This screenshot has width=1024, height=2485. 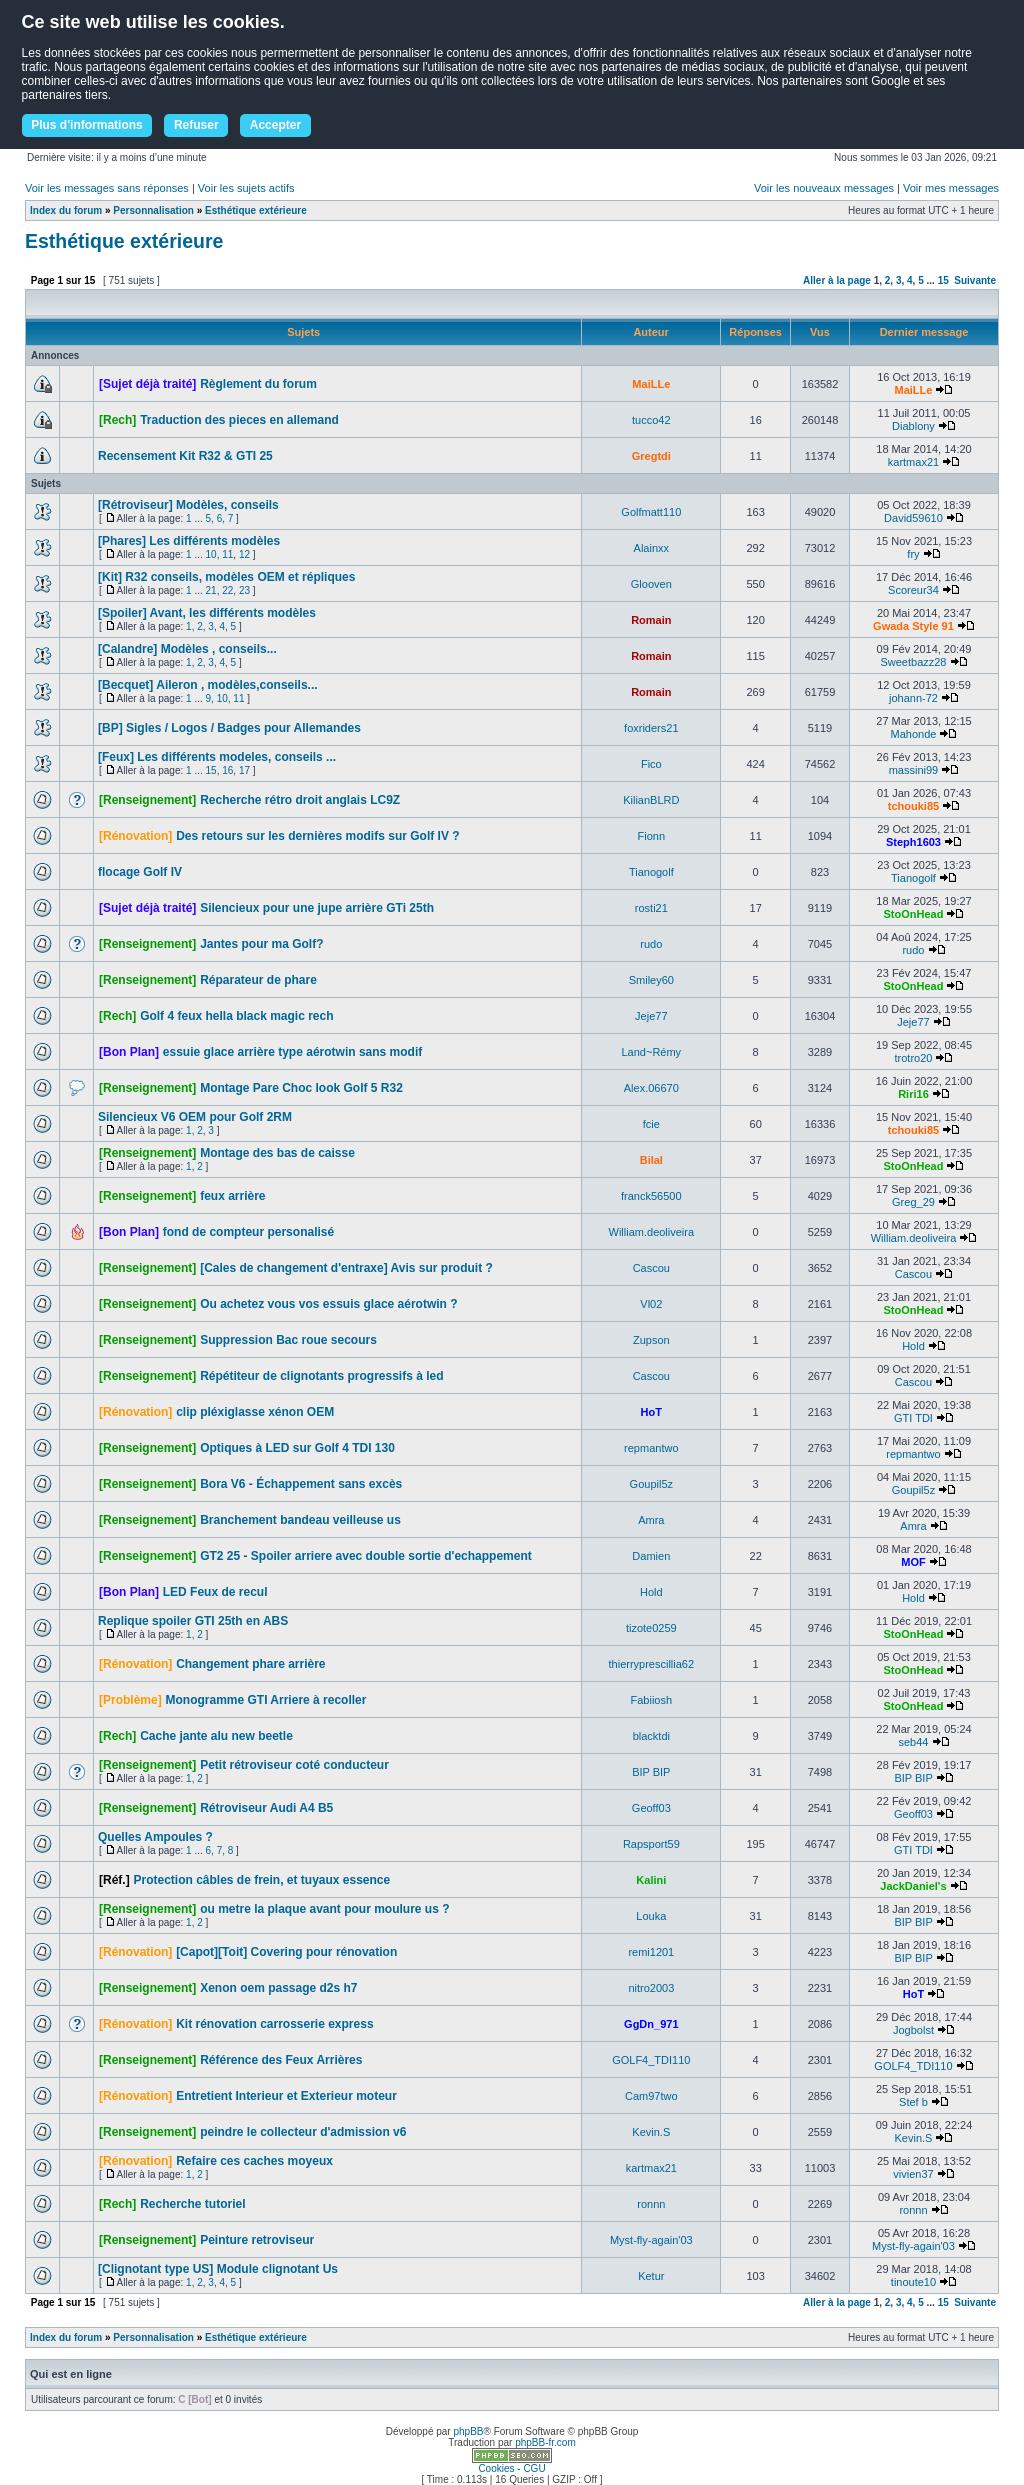 I want to click on Cookies - CGU, so click(x=511, y=2468).